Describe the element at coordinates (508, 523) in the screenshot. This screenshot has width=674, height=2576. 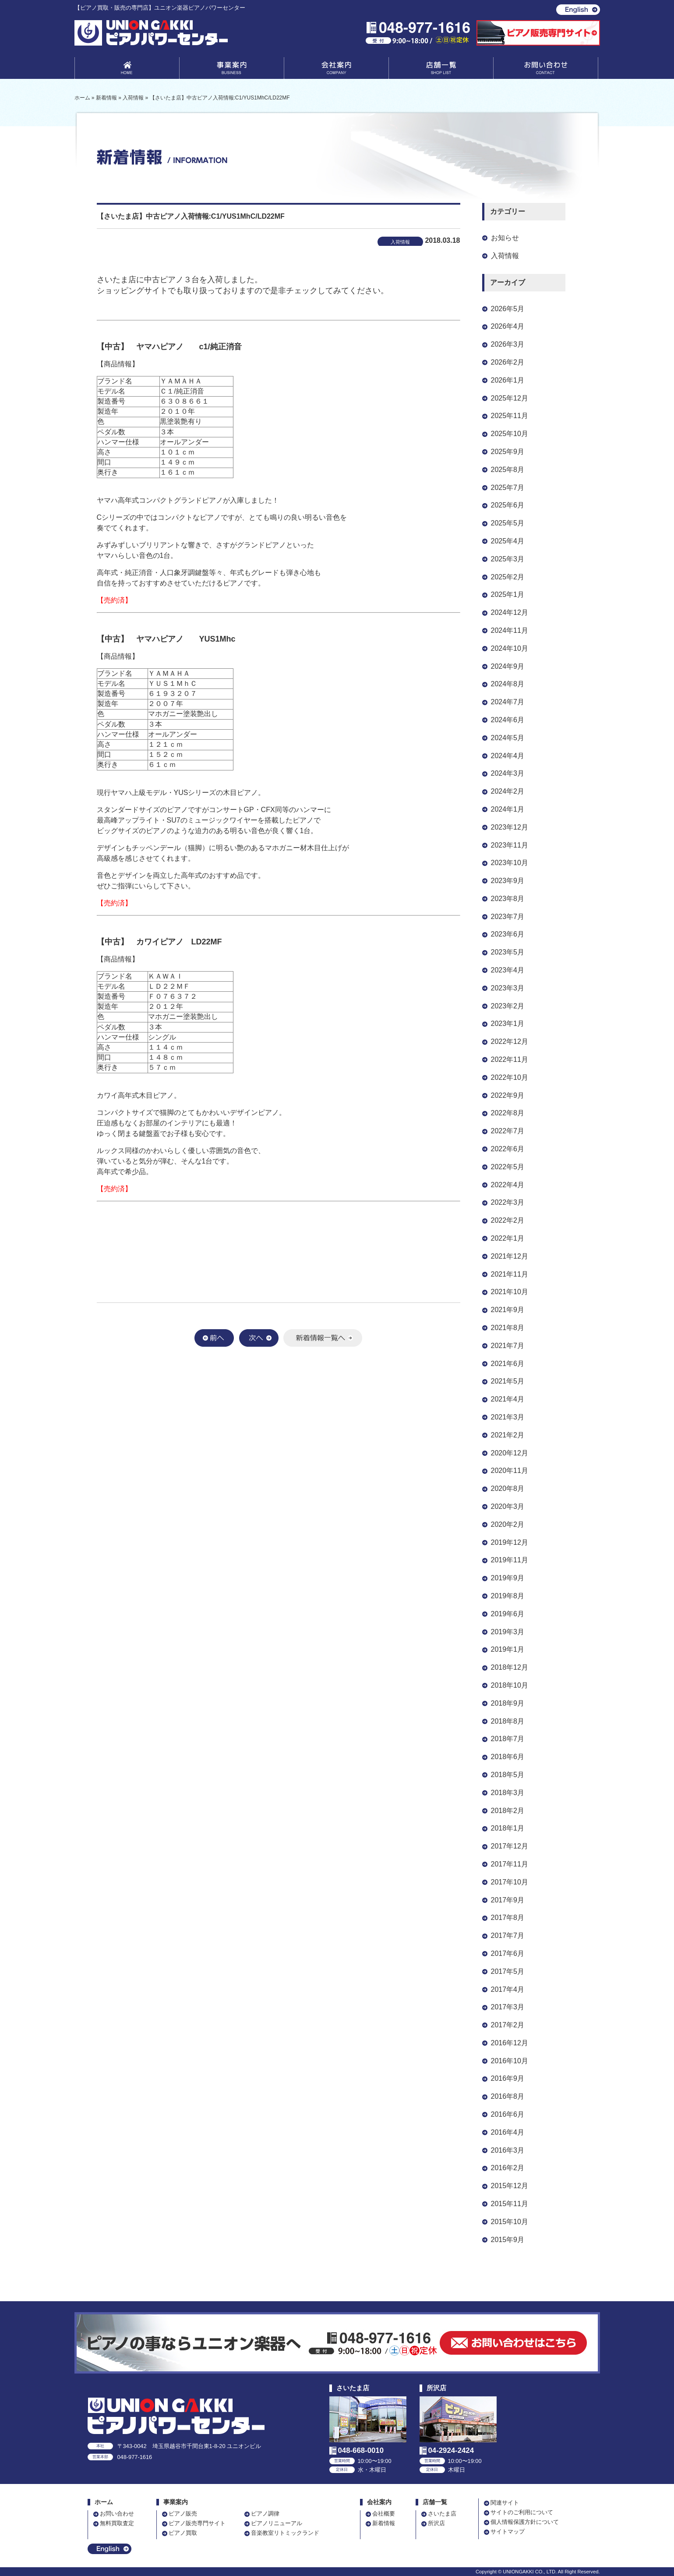
I see `2025年5月` at that location.